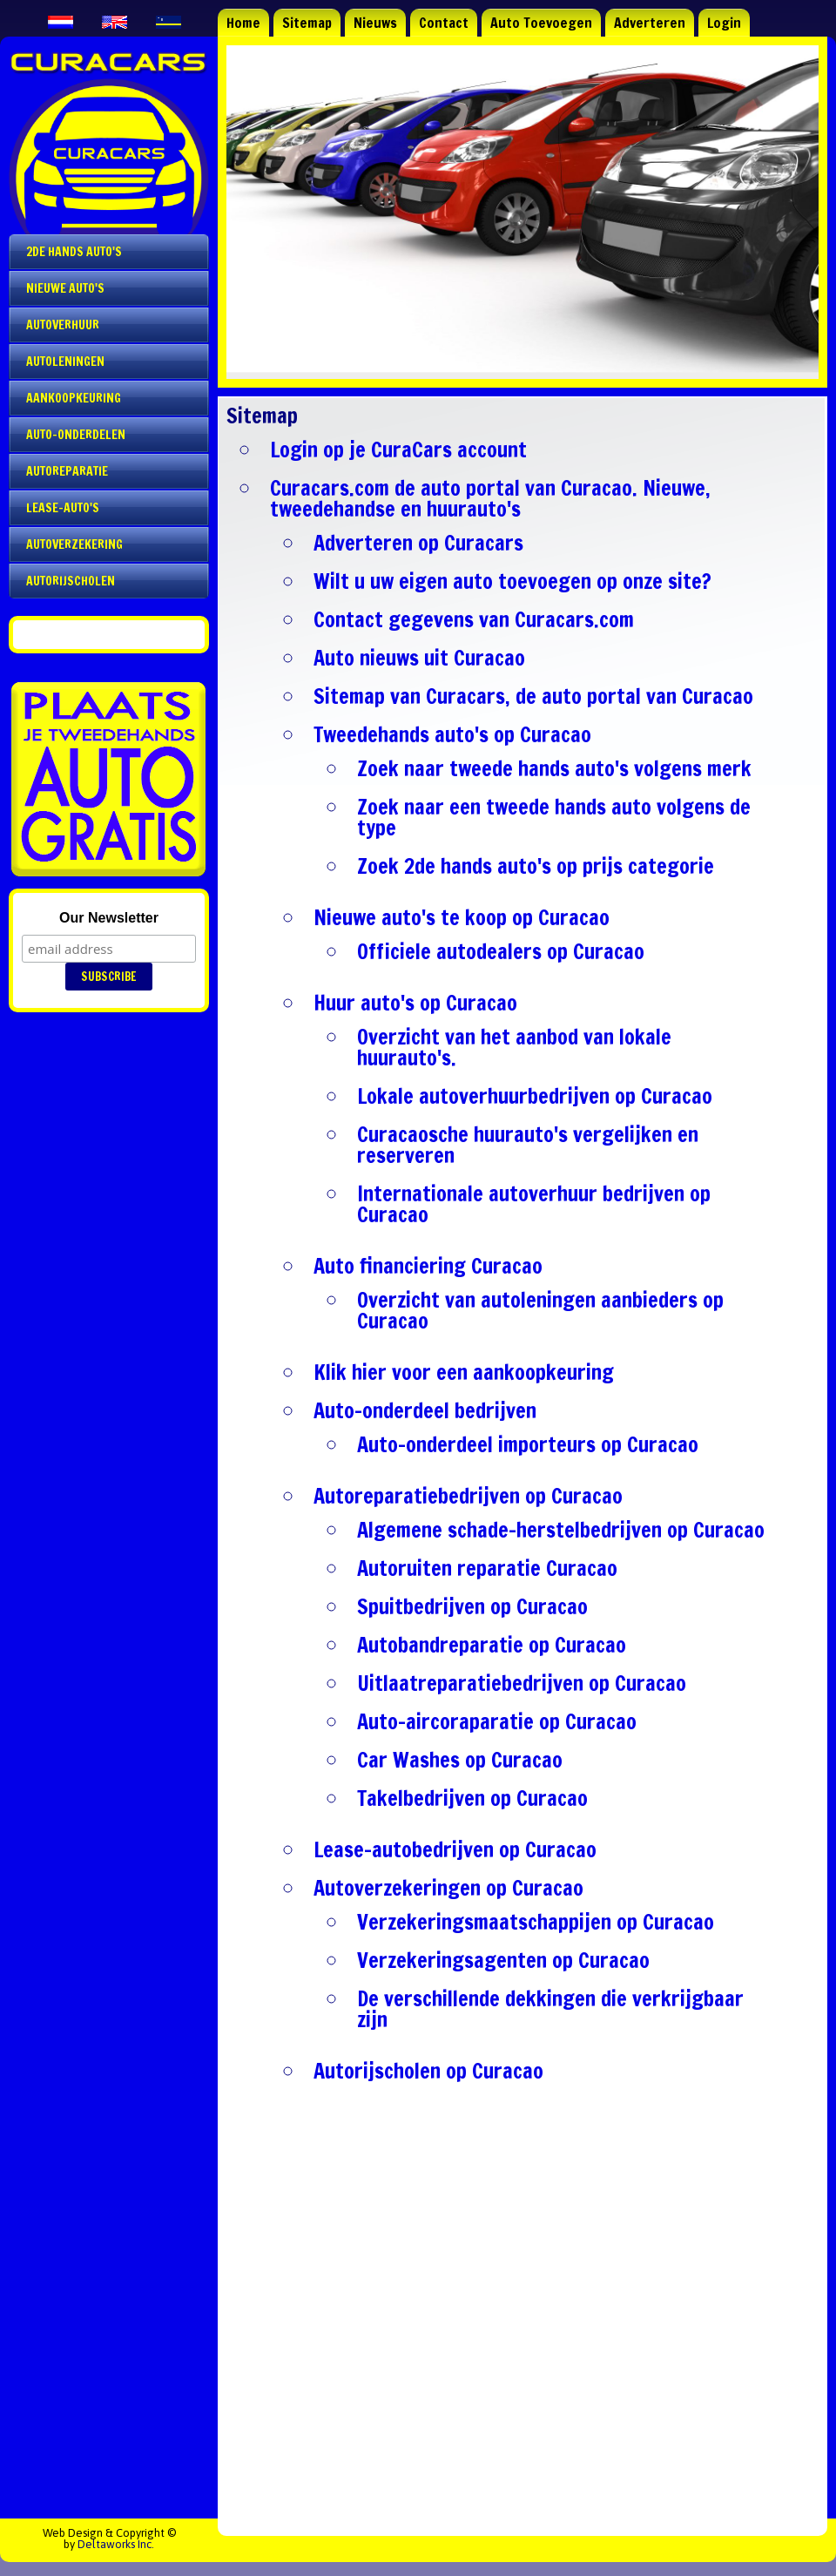 Image resolution: width=836 pixels, height=2576 pixels. Describe the element at coordinates (487, 1568) in the screenshot. I see `Autoruiten reparatie Curacao` at that location.